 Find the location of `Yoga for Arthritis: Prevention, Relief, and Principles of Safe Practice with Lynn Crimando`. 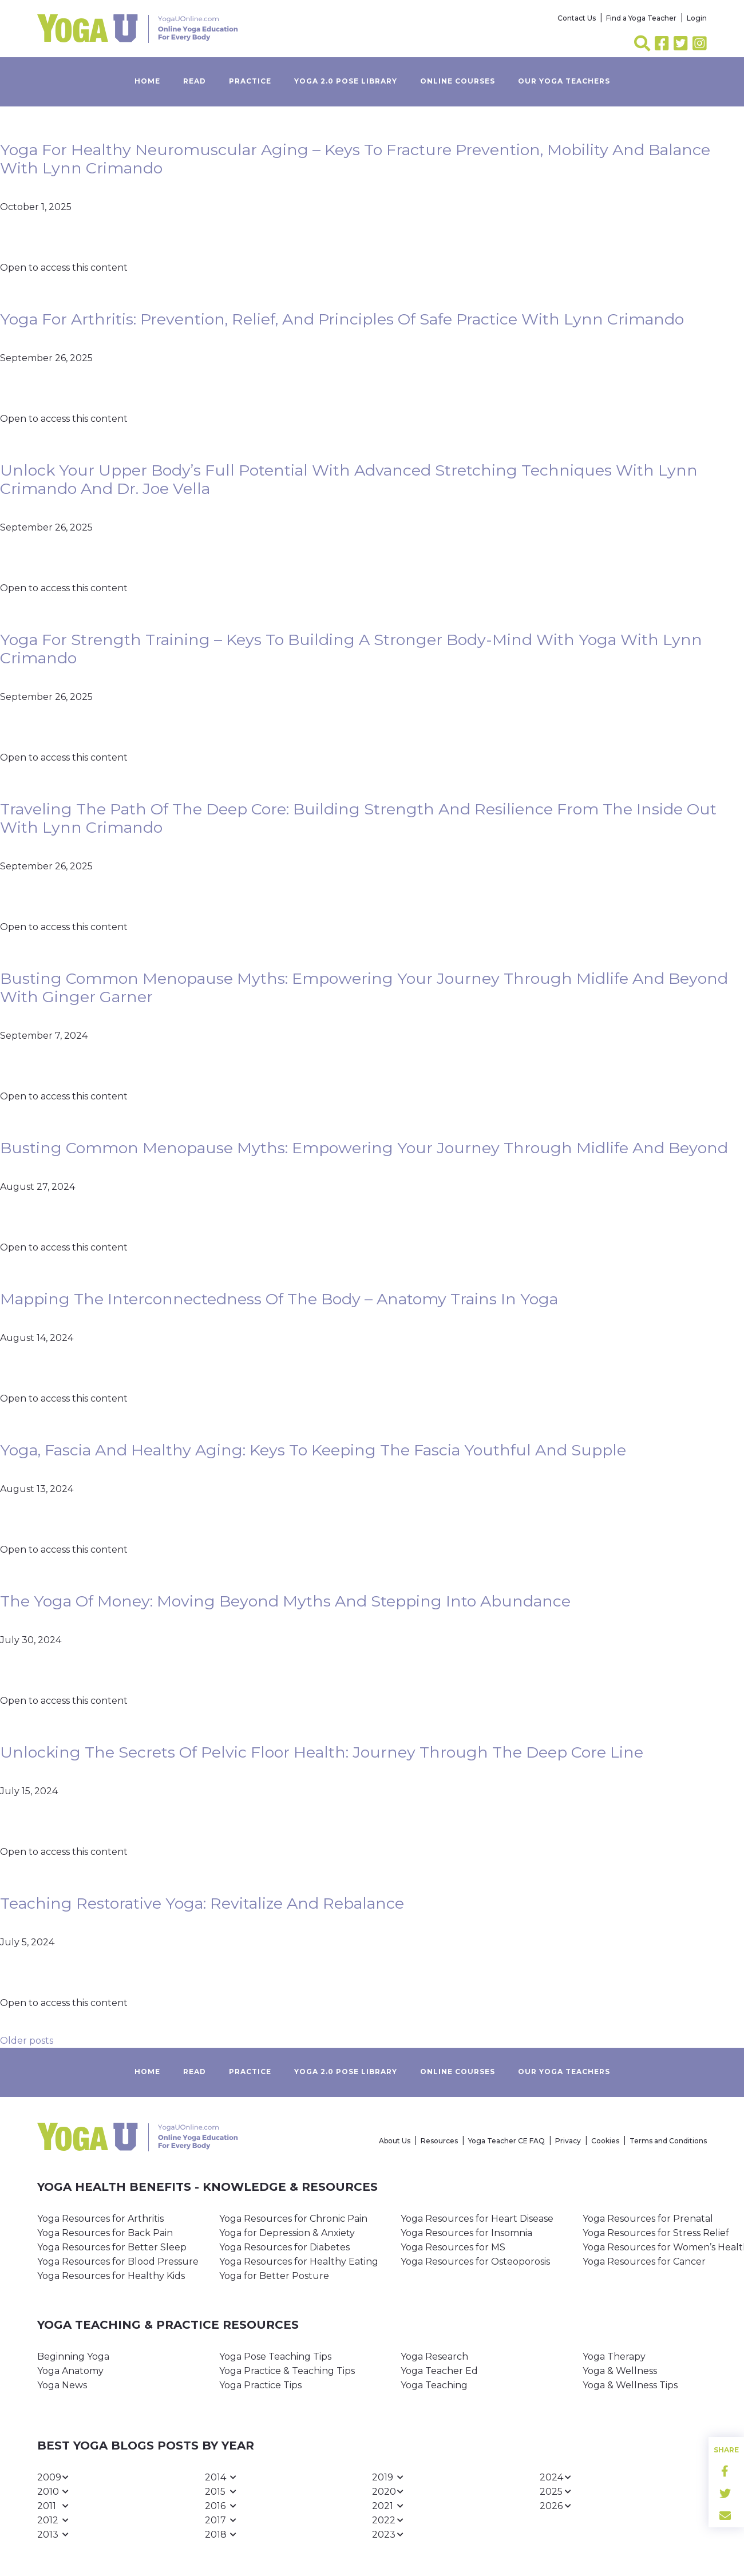

Yoga for Arthritis: Prevention, Relief, and Principles of Safe Practice with Lynn Crimando is located at coordinates (342, 319).